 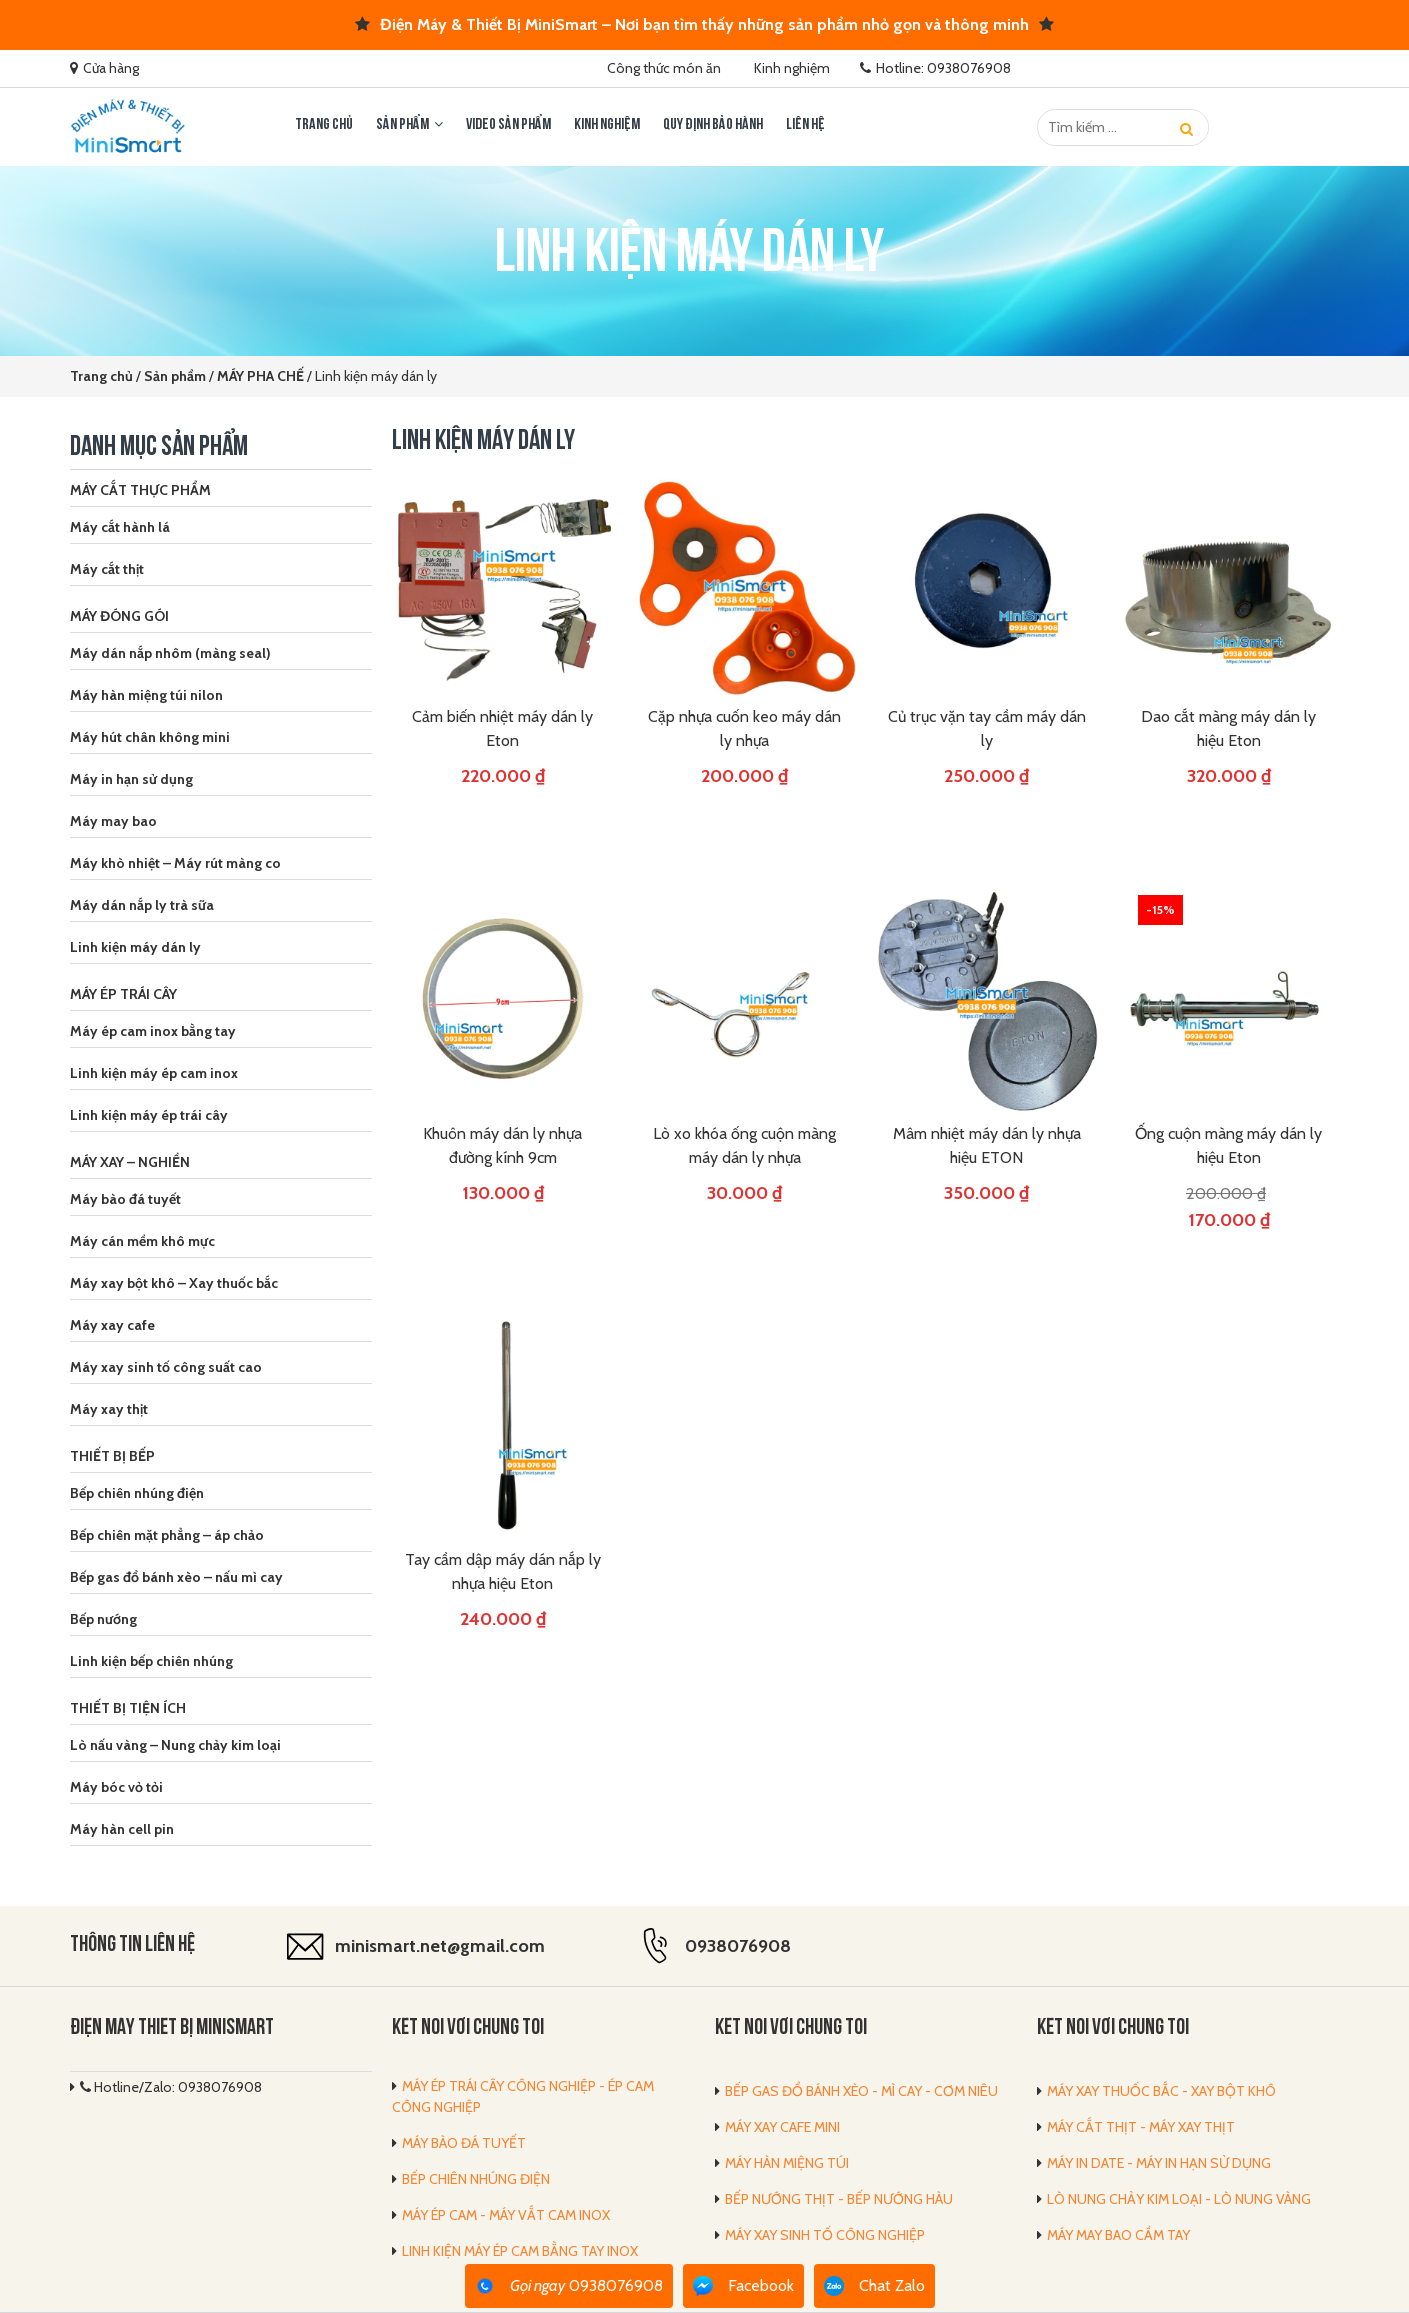 What do you see at coordinates (170, 653) in the screenshot?
I see `Máy dán nắp nhôm (màng seal)` at bounding box center [170, 653].